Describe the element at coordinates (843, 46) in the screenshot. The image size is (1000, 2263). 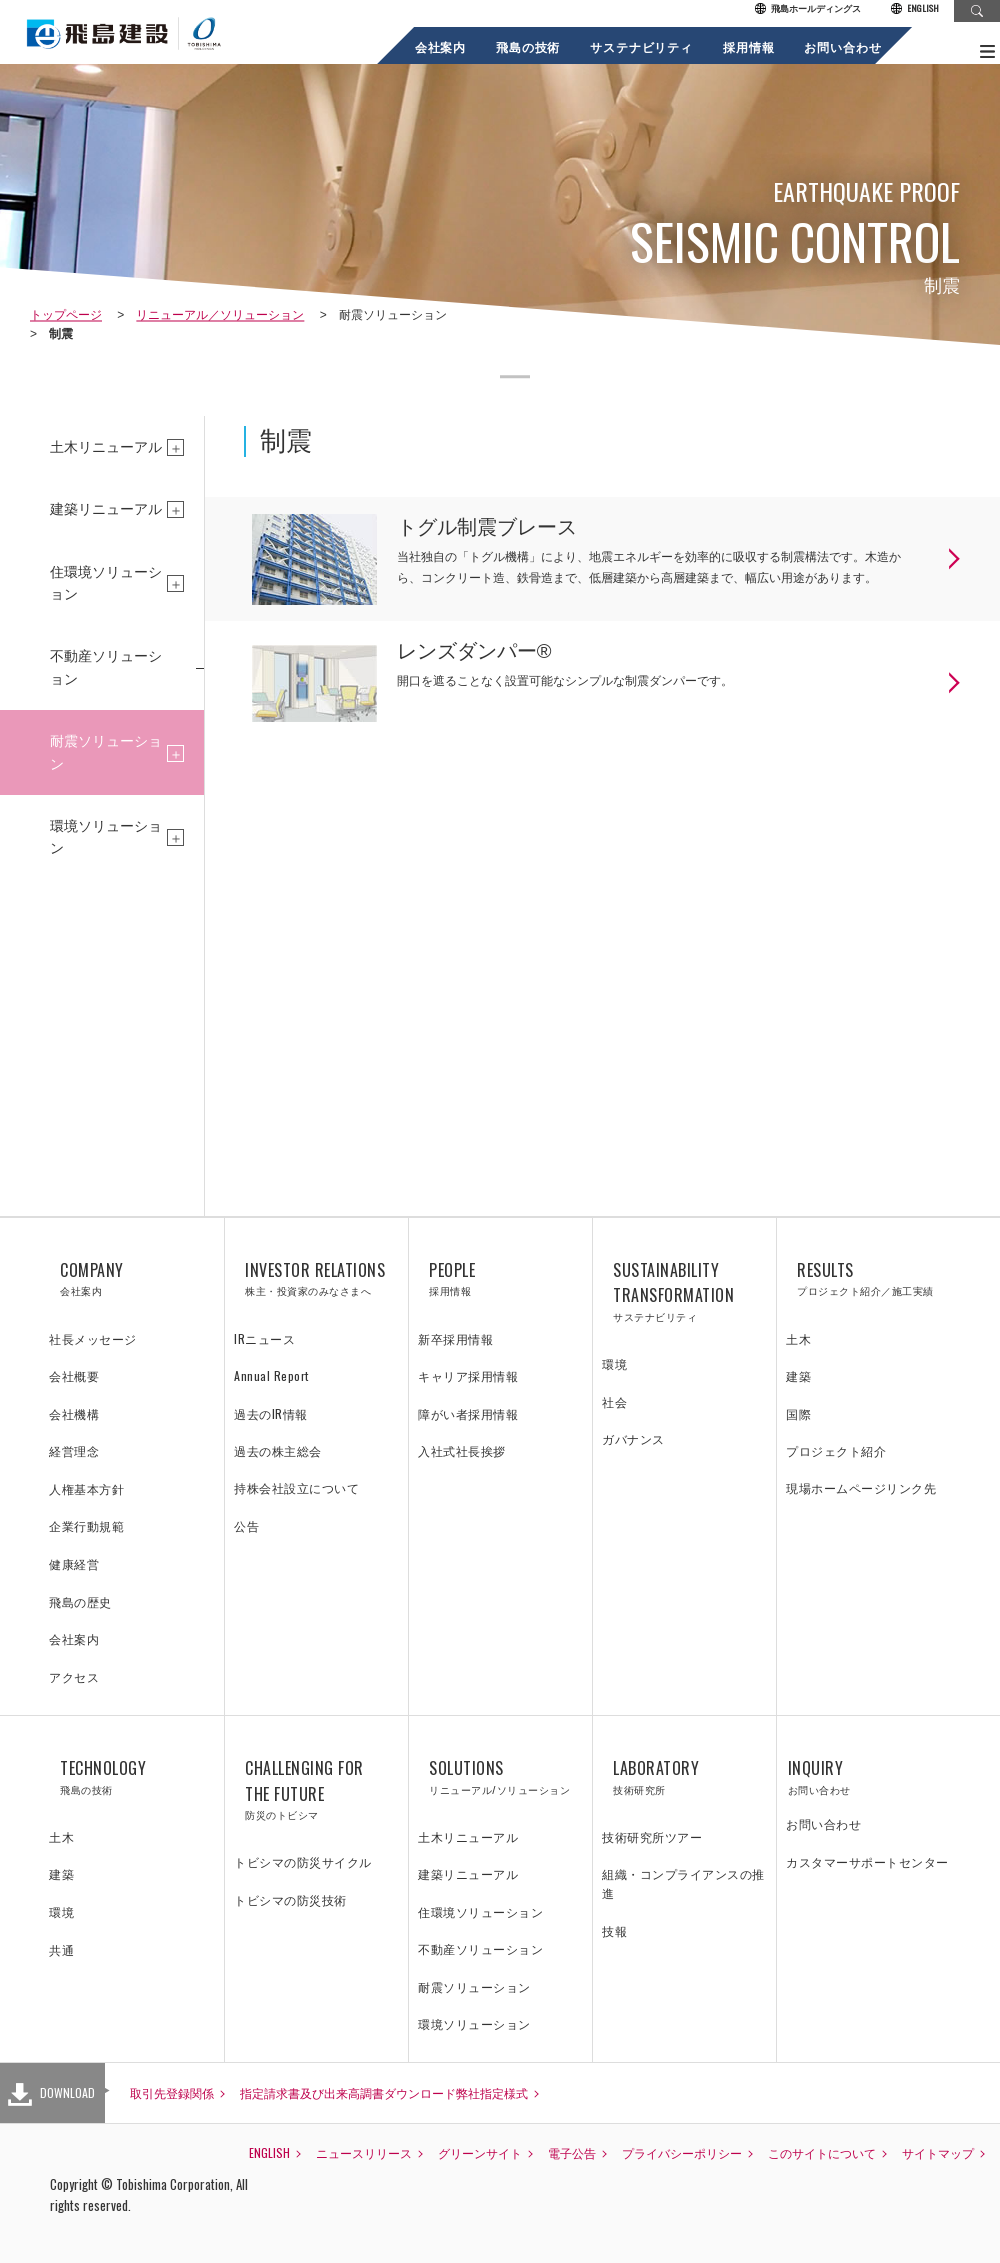
I see `お問い合わせ` at that location.